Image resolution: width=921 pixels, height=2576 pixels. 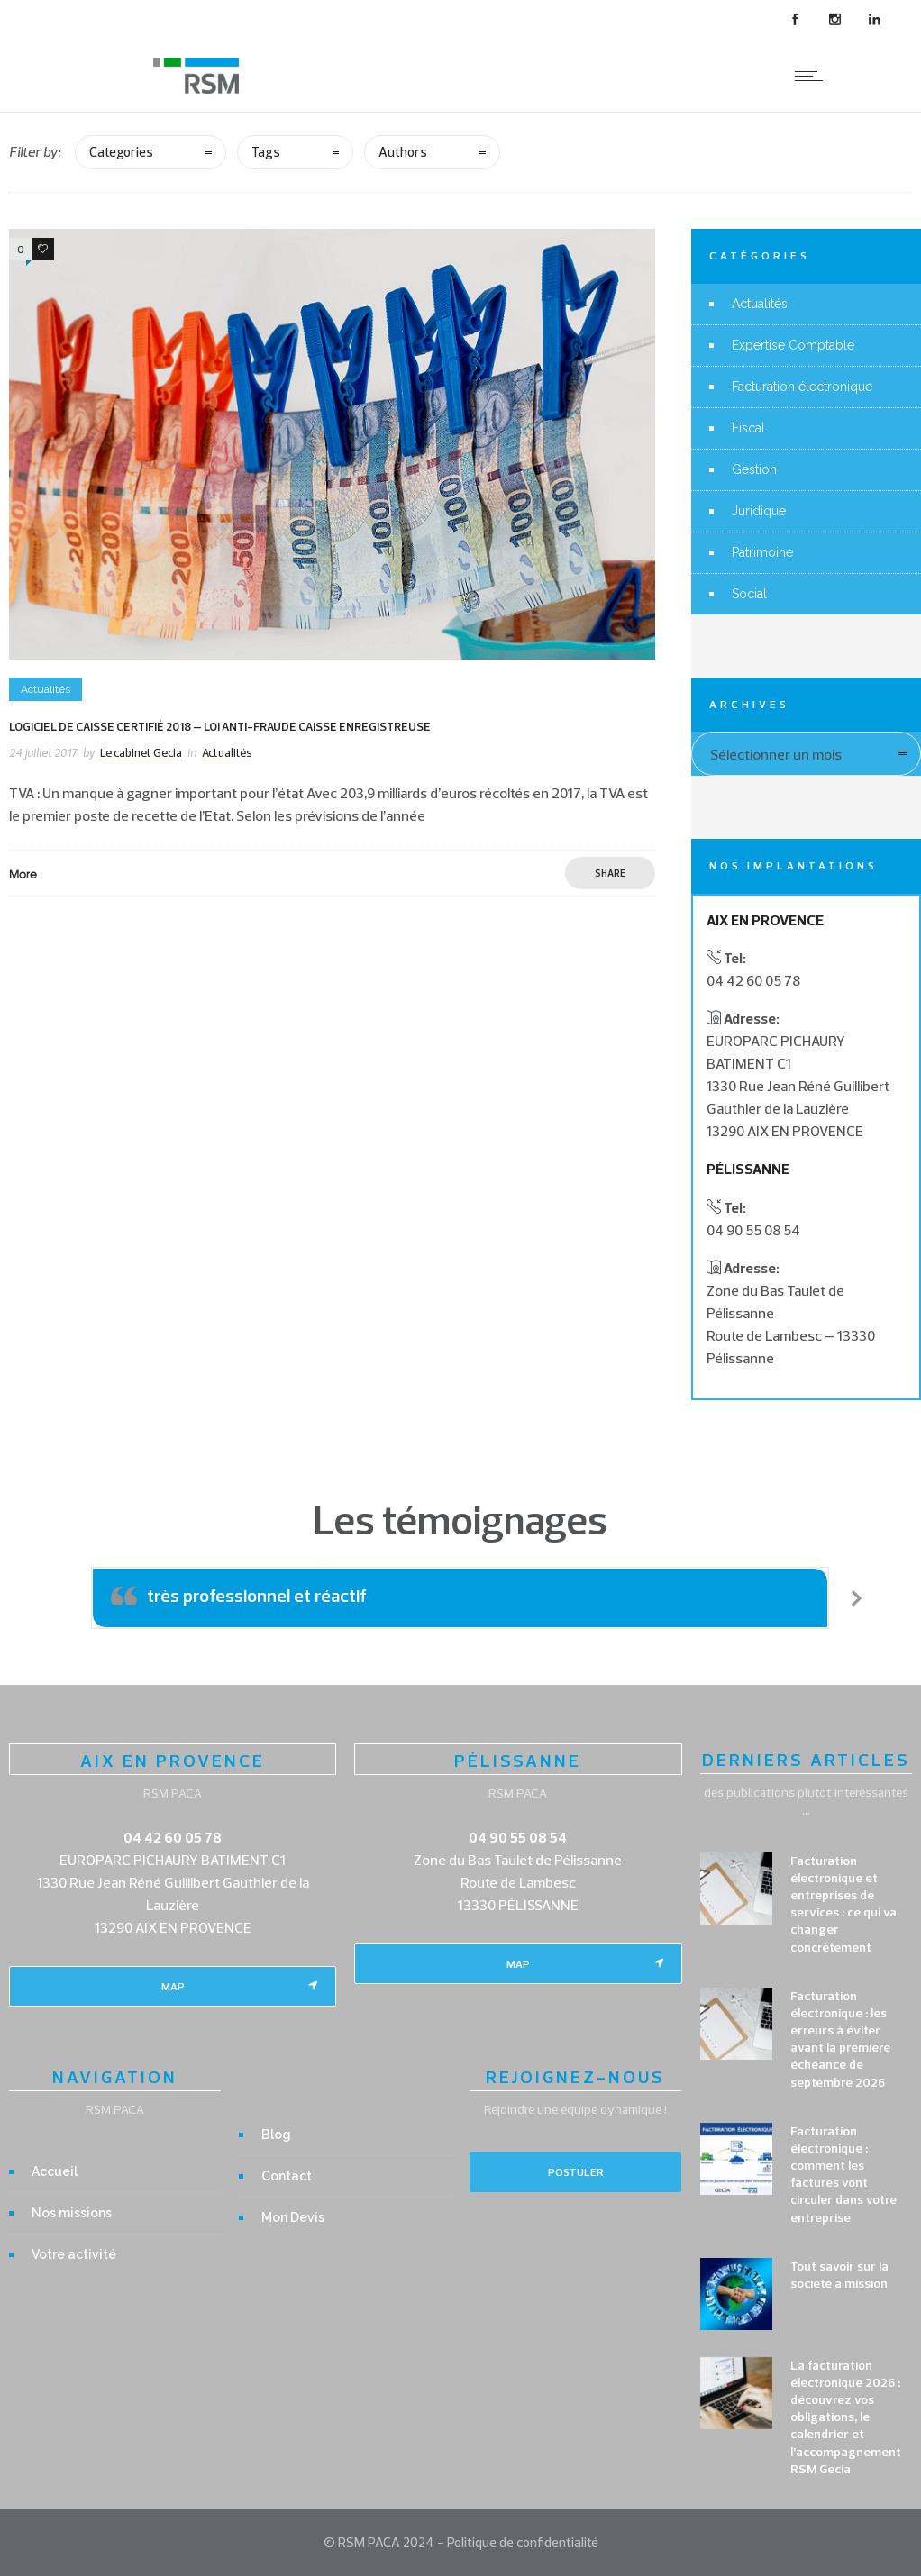 What do you see at coordinates (840, 2039) in the screenshot?
I see `Facturation électronique : les erreurs à éviter avant la première échéance de septembre 2026` at bounding box center [840, 2039].